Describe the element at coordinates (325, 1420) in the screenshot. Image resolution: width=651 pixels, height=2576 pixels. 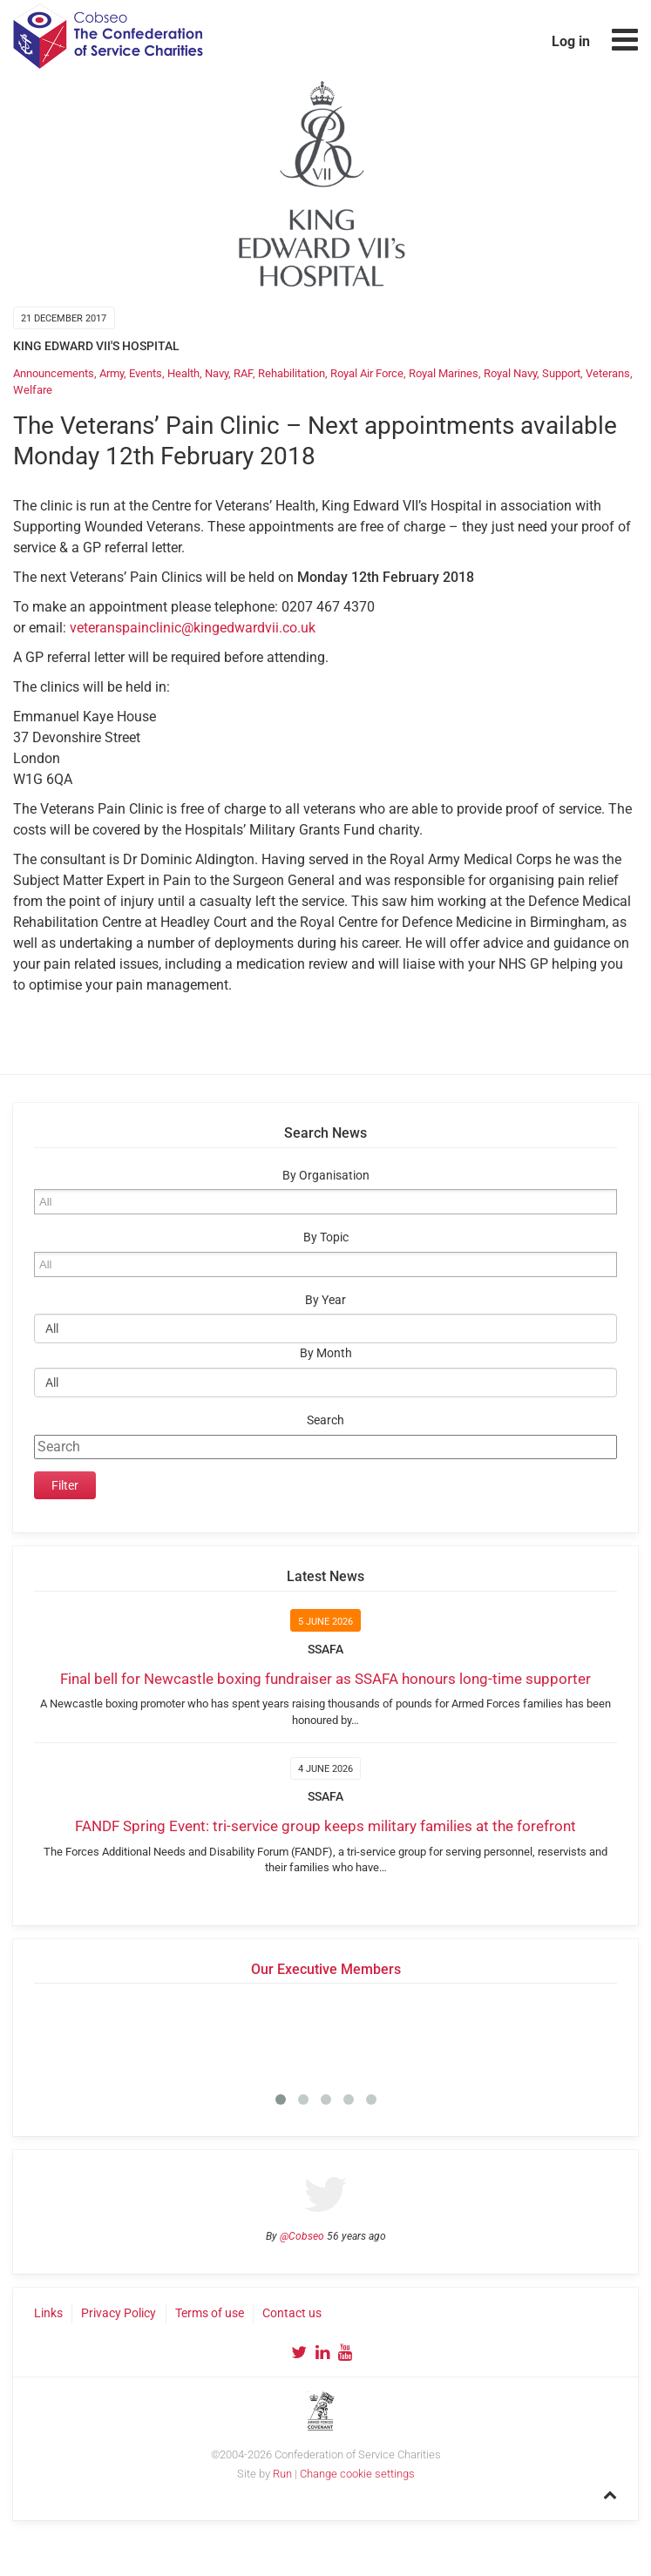
I see `Search` at that location.